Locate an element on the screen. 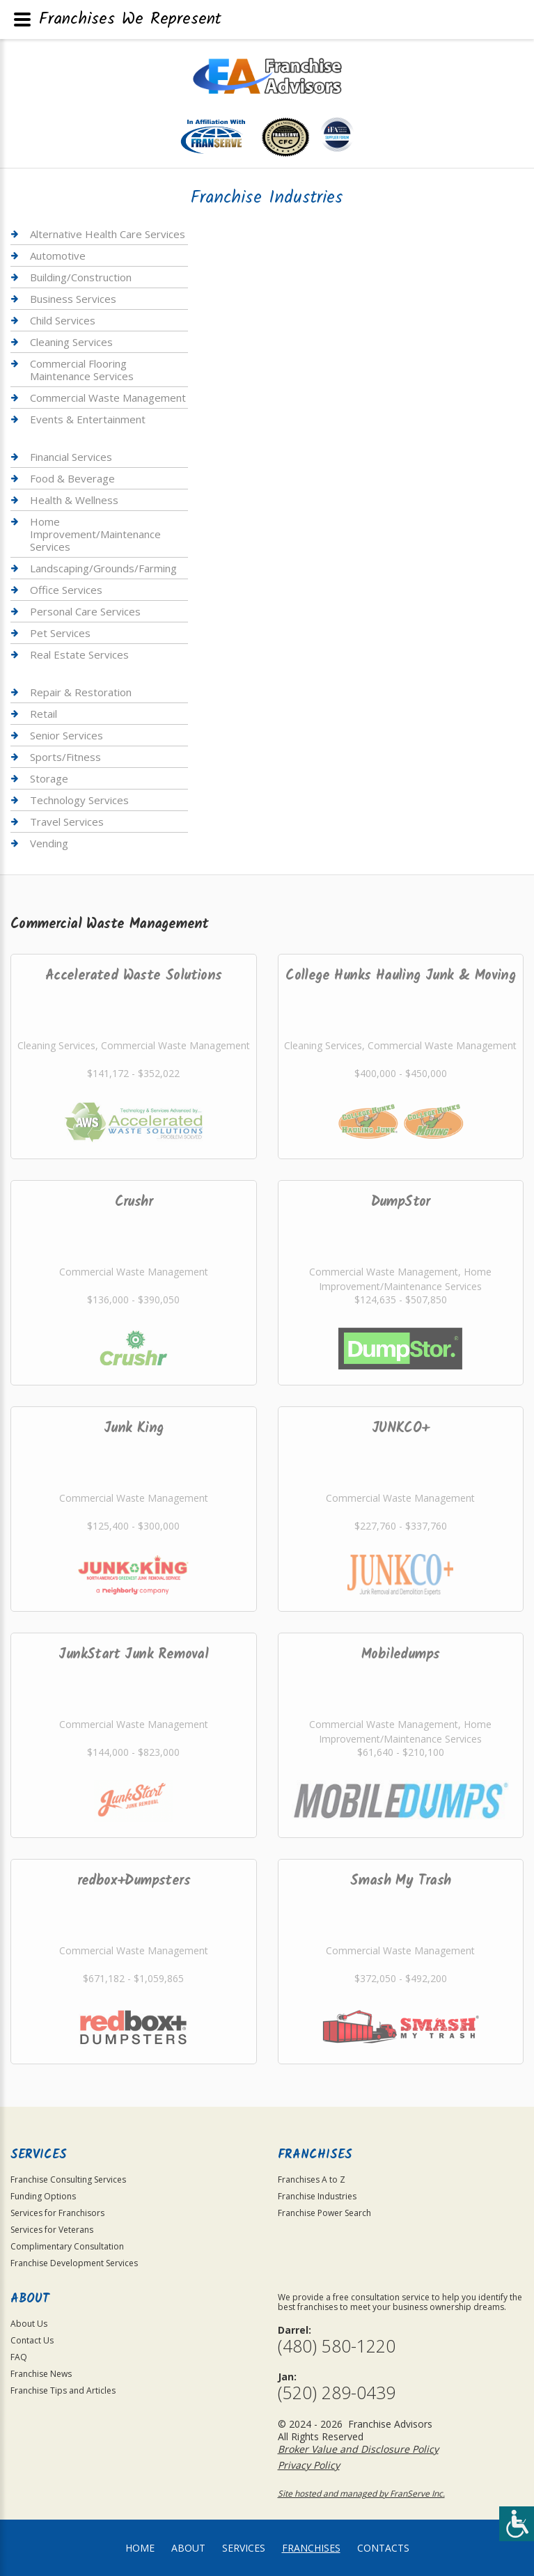  Health & Wellness is located at coordinates (74, 500).